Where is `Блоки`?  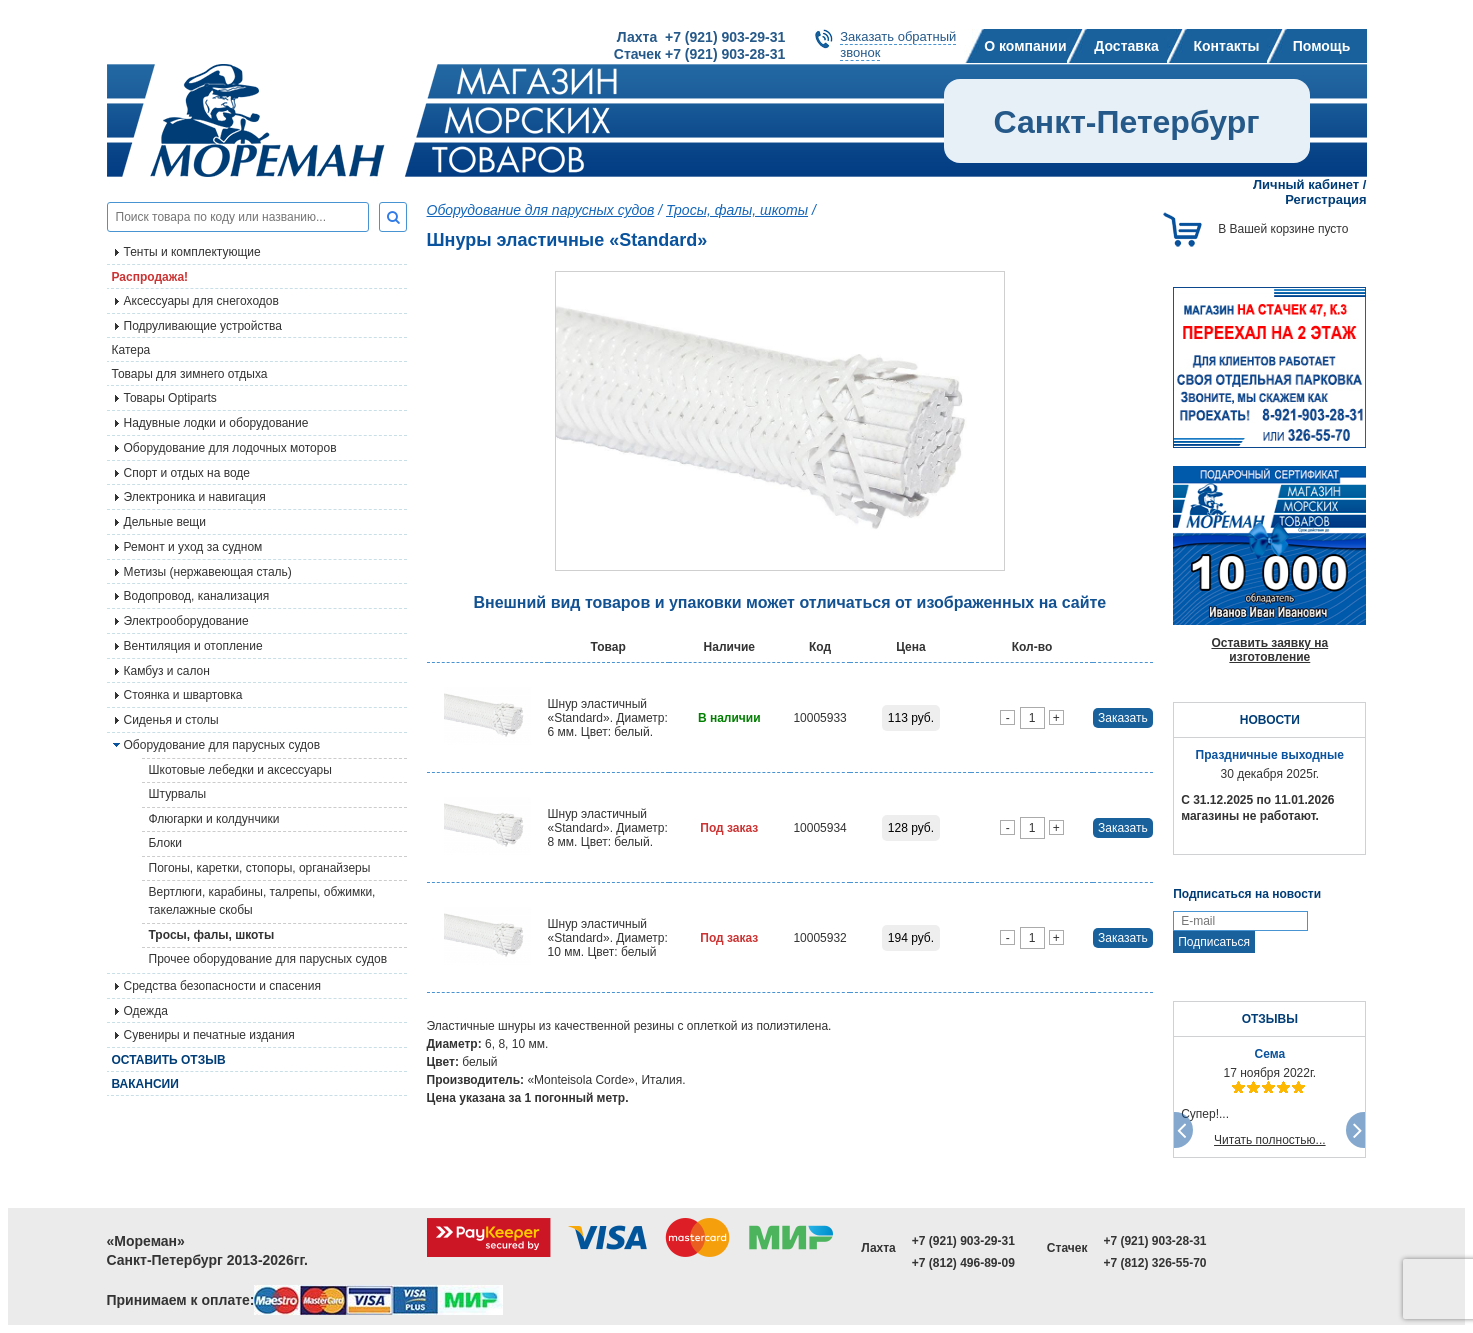
Блоки is located at coordinates (166, 843).